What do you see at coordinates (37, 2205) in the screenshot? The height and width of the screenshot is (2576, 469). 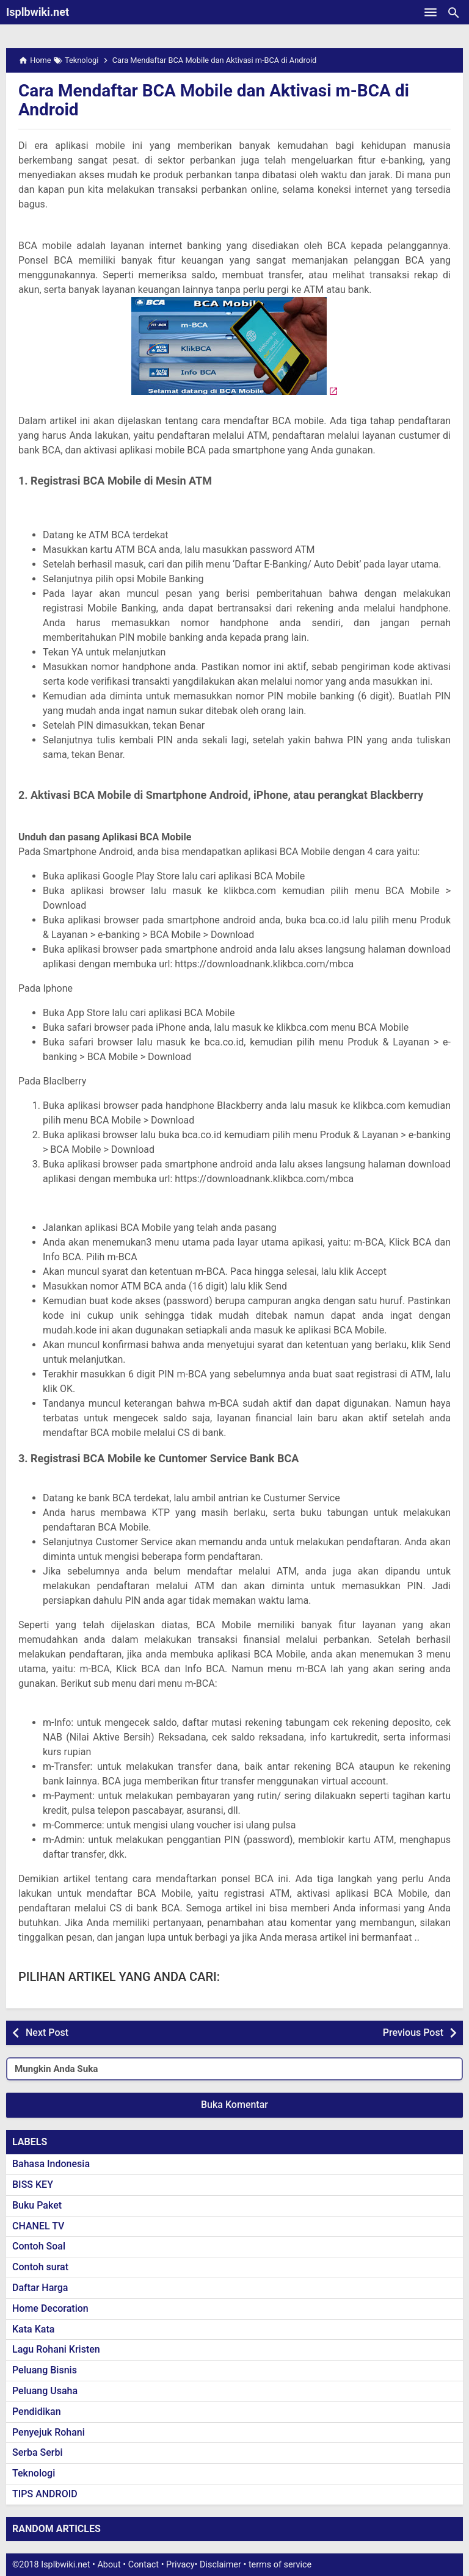 I see `Buku Paket` at bounding box center [37, 2205].